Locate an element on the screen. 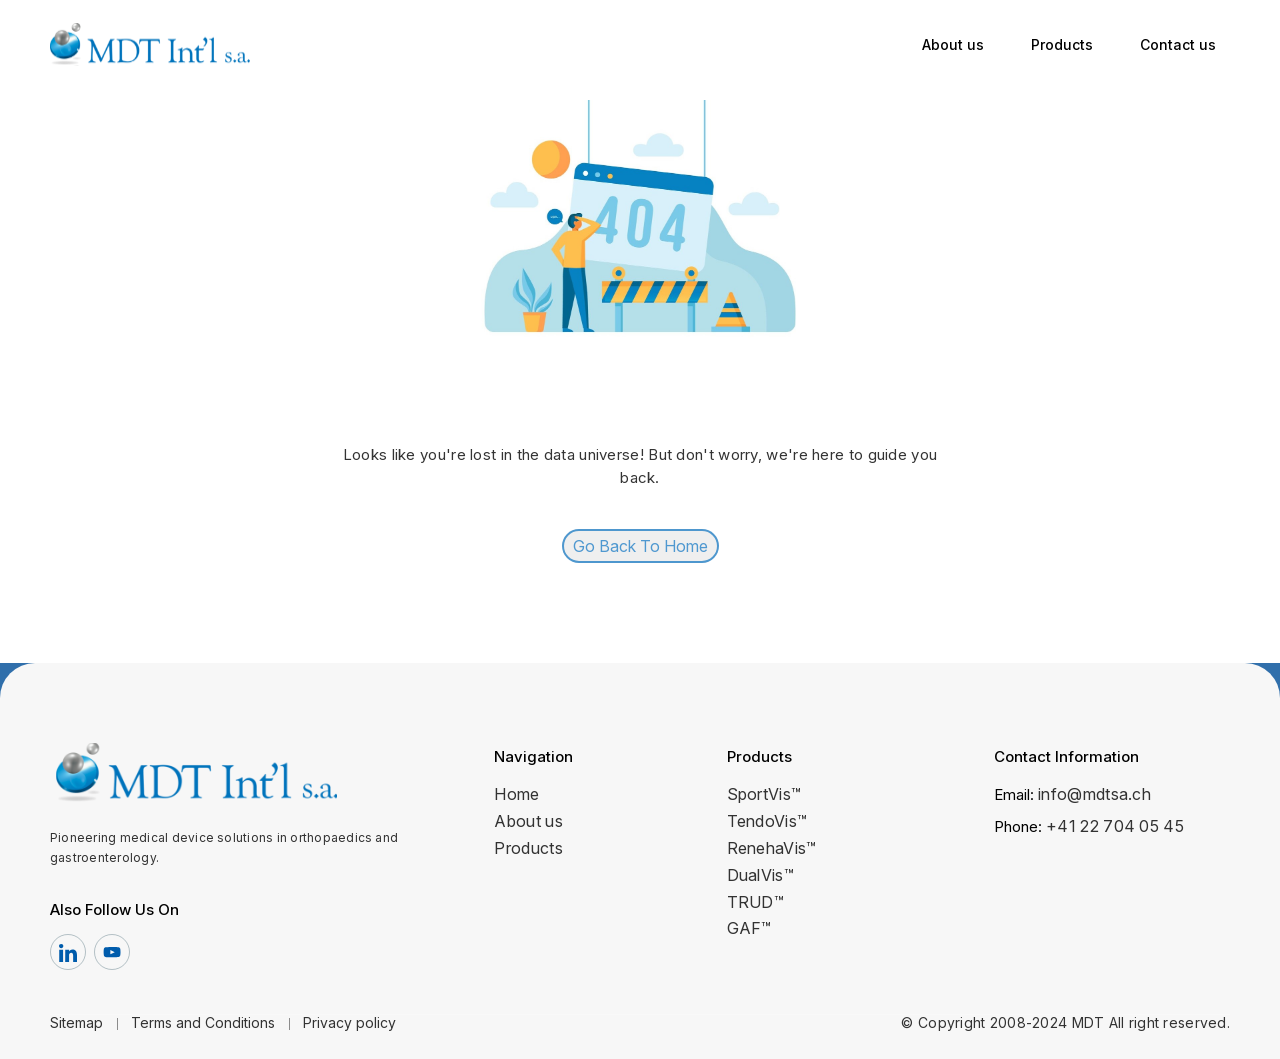 The height and width of the screenshot is (1059, 1280). TendoVis™ is located at coordinates (767, 821).